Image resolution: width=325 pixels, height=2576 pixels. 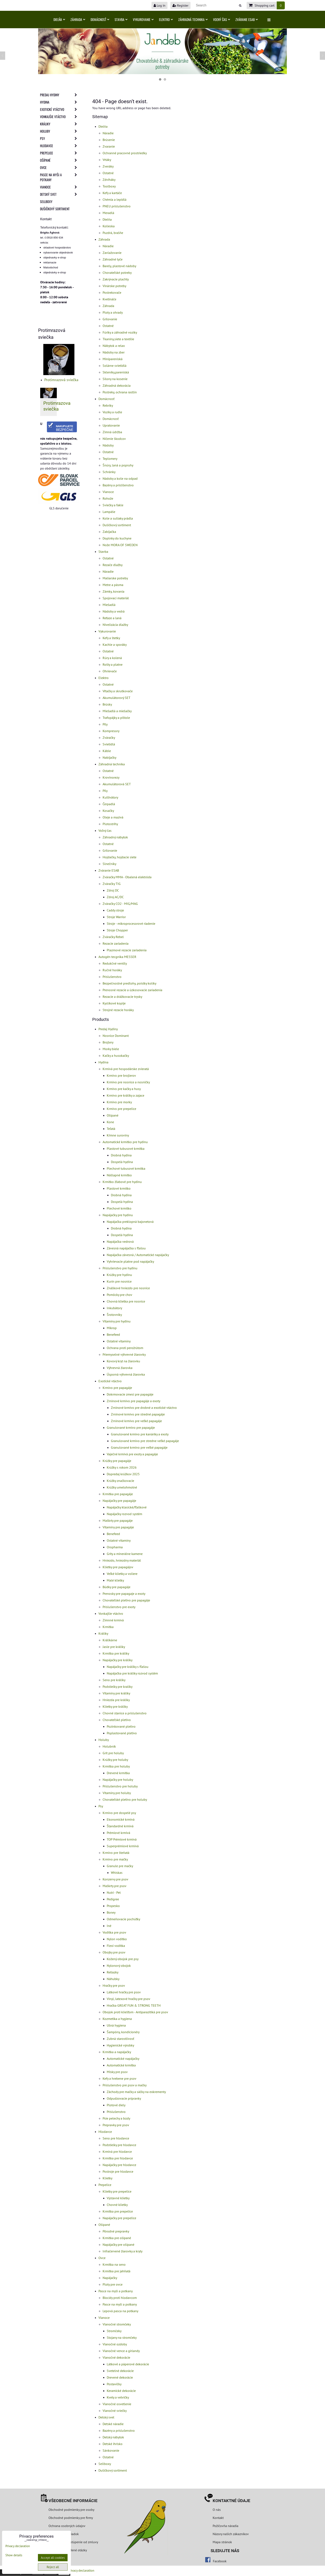 What do you see at coordinates (124, 1992) in the screenshot?
I see `Látkové hračky pre psov` at bounding box center [124, 1992].